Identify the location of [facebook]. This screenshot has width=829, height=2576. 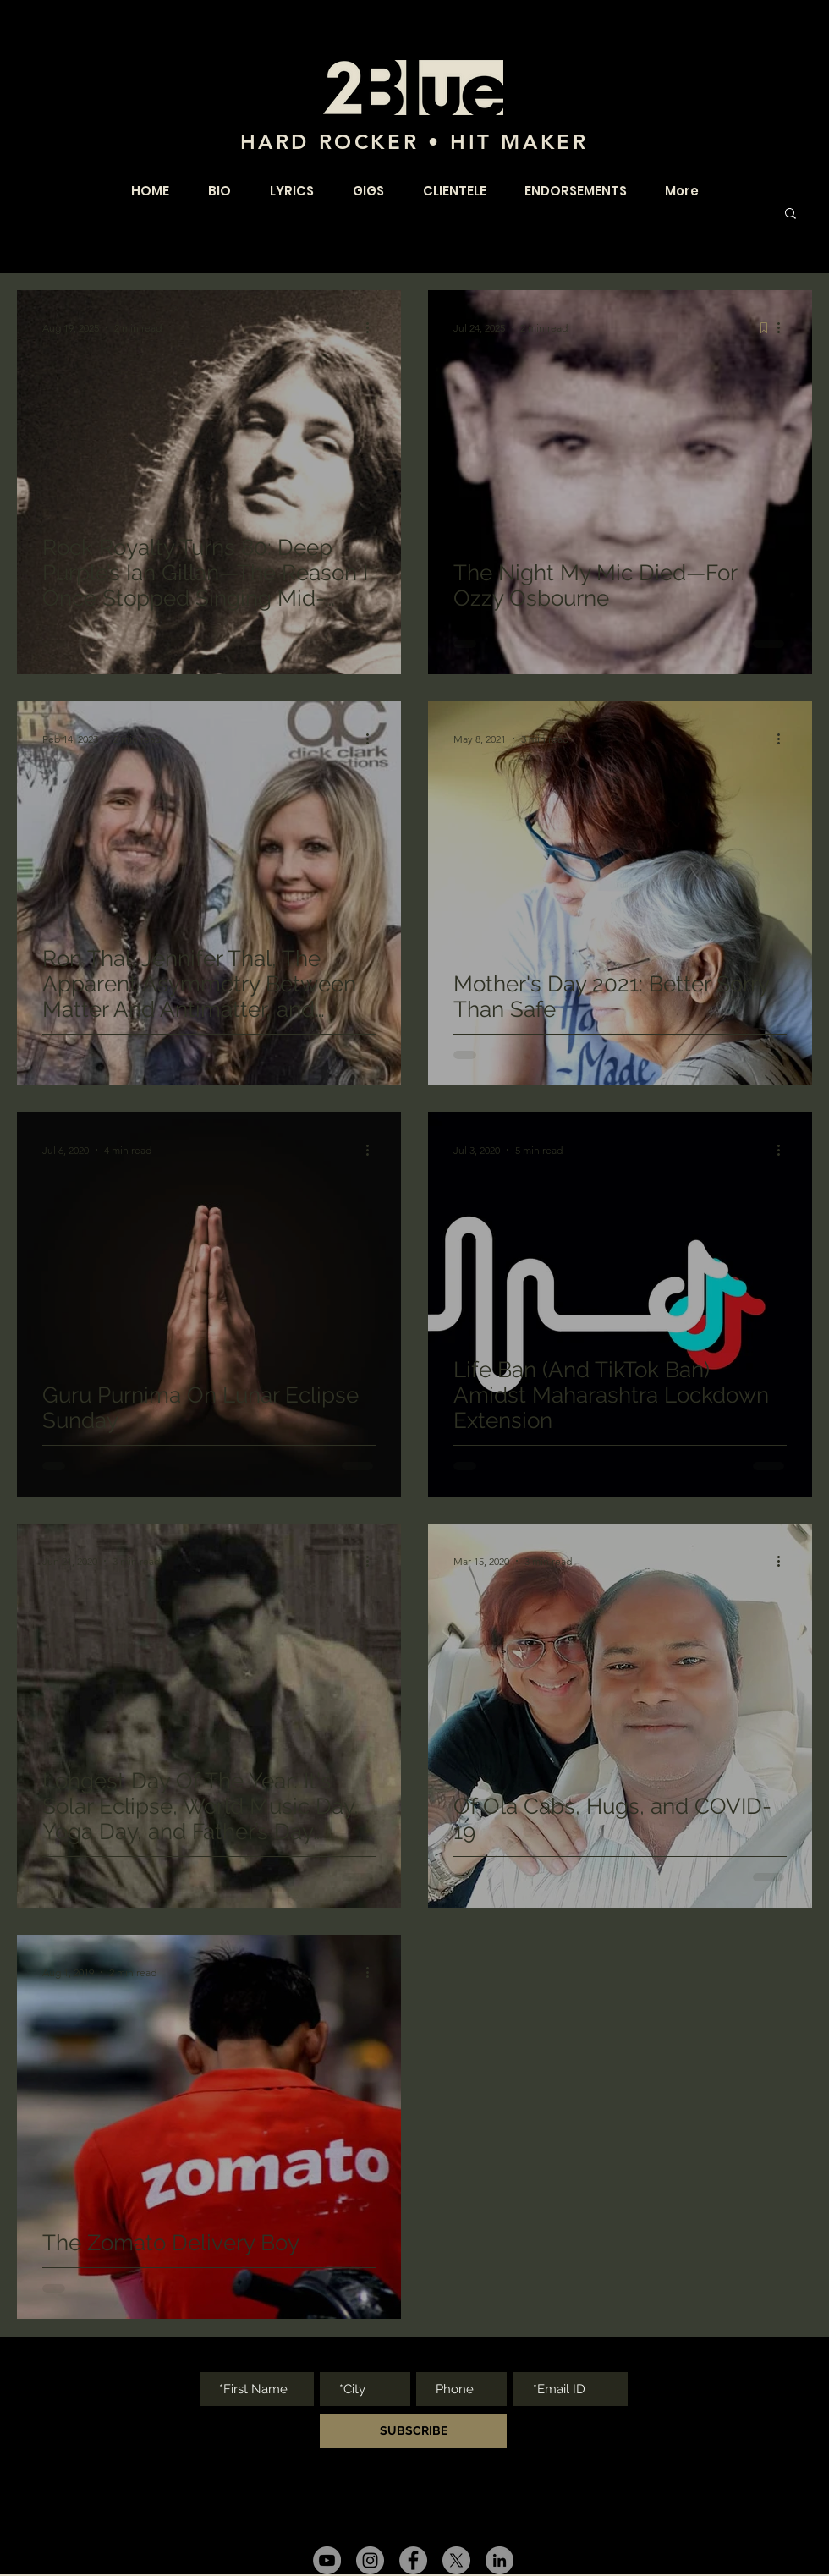
(413, 2560).